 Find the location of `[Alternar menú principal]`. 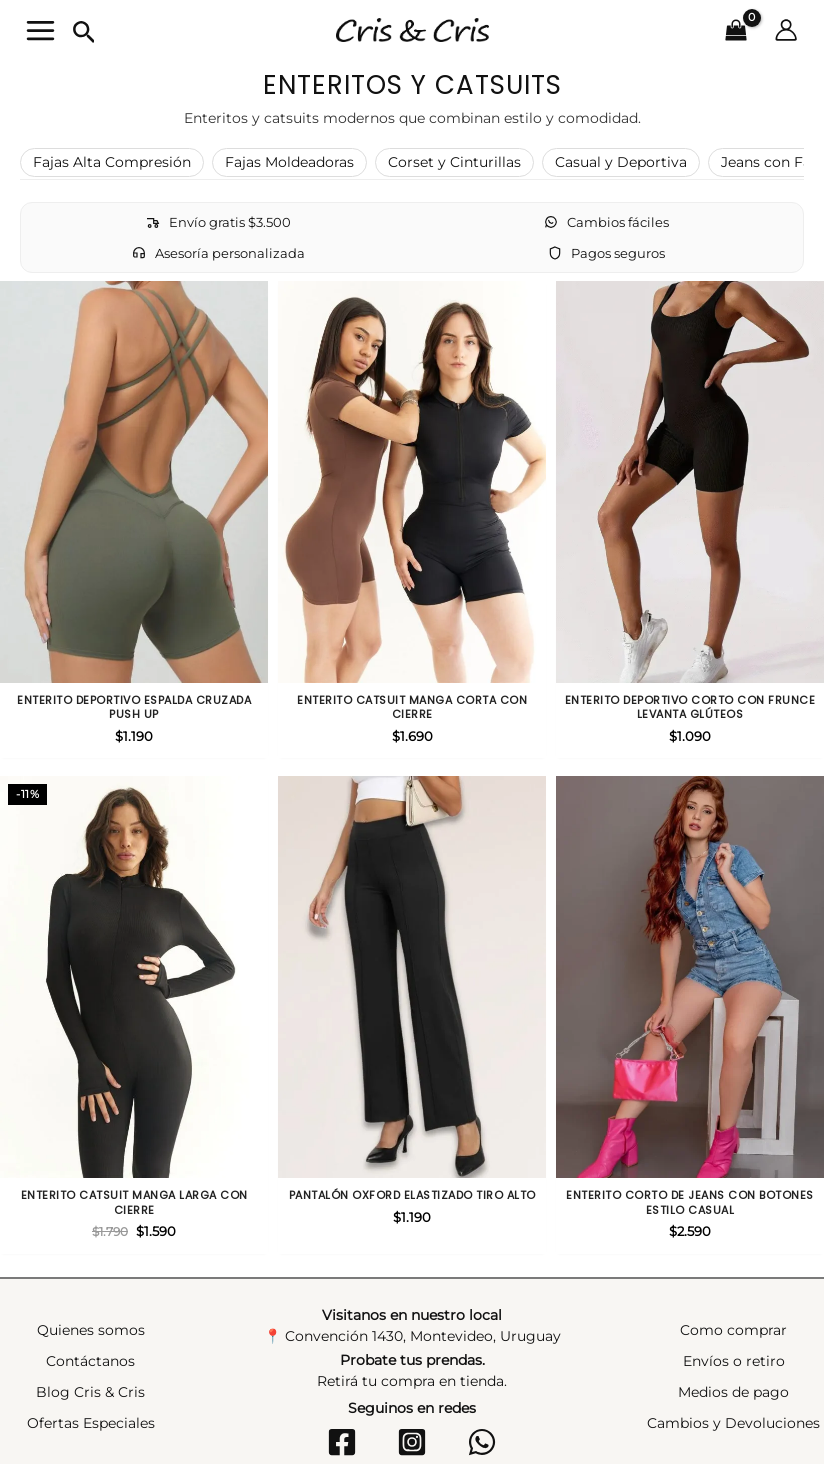

[Alternar menú principal] is located at coordinates (26, 26).